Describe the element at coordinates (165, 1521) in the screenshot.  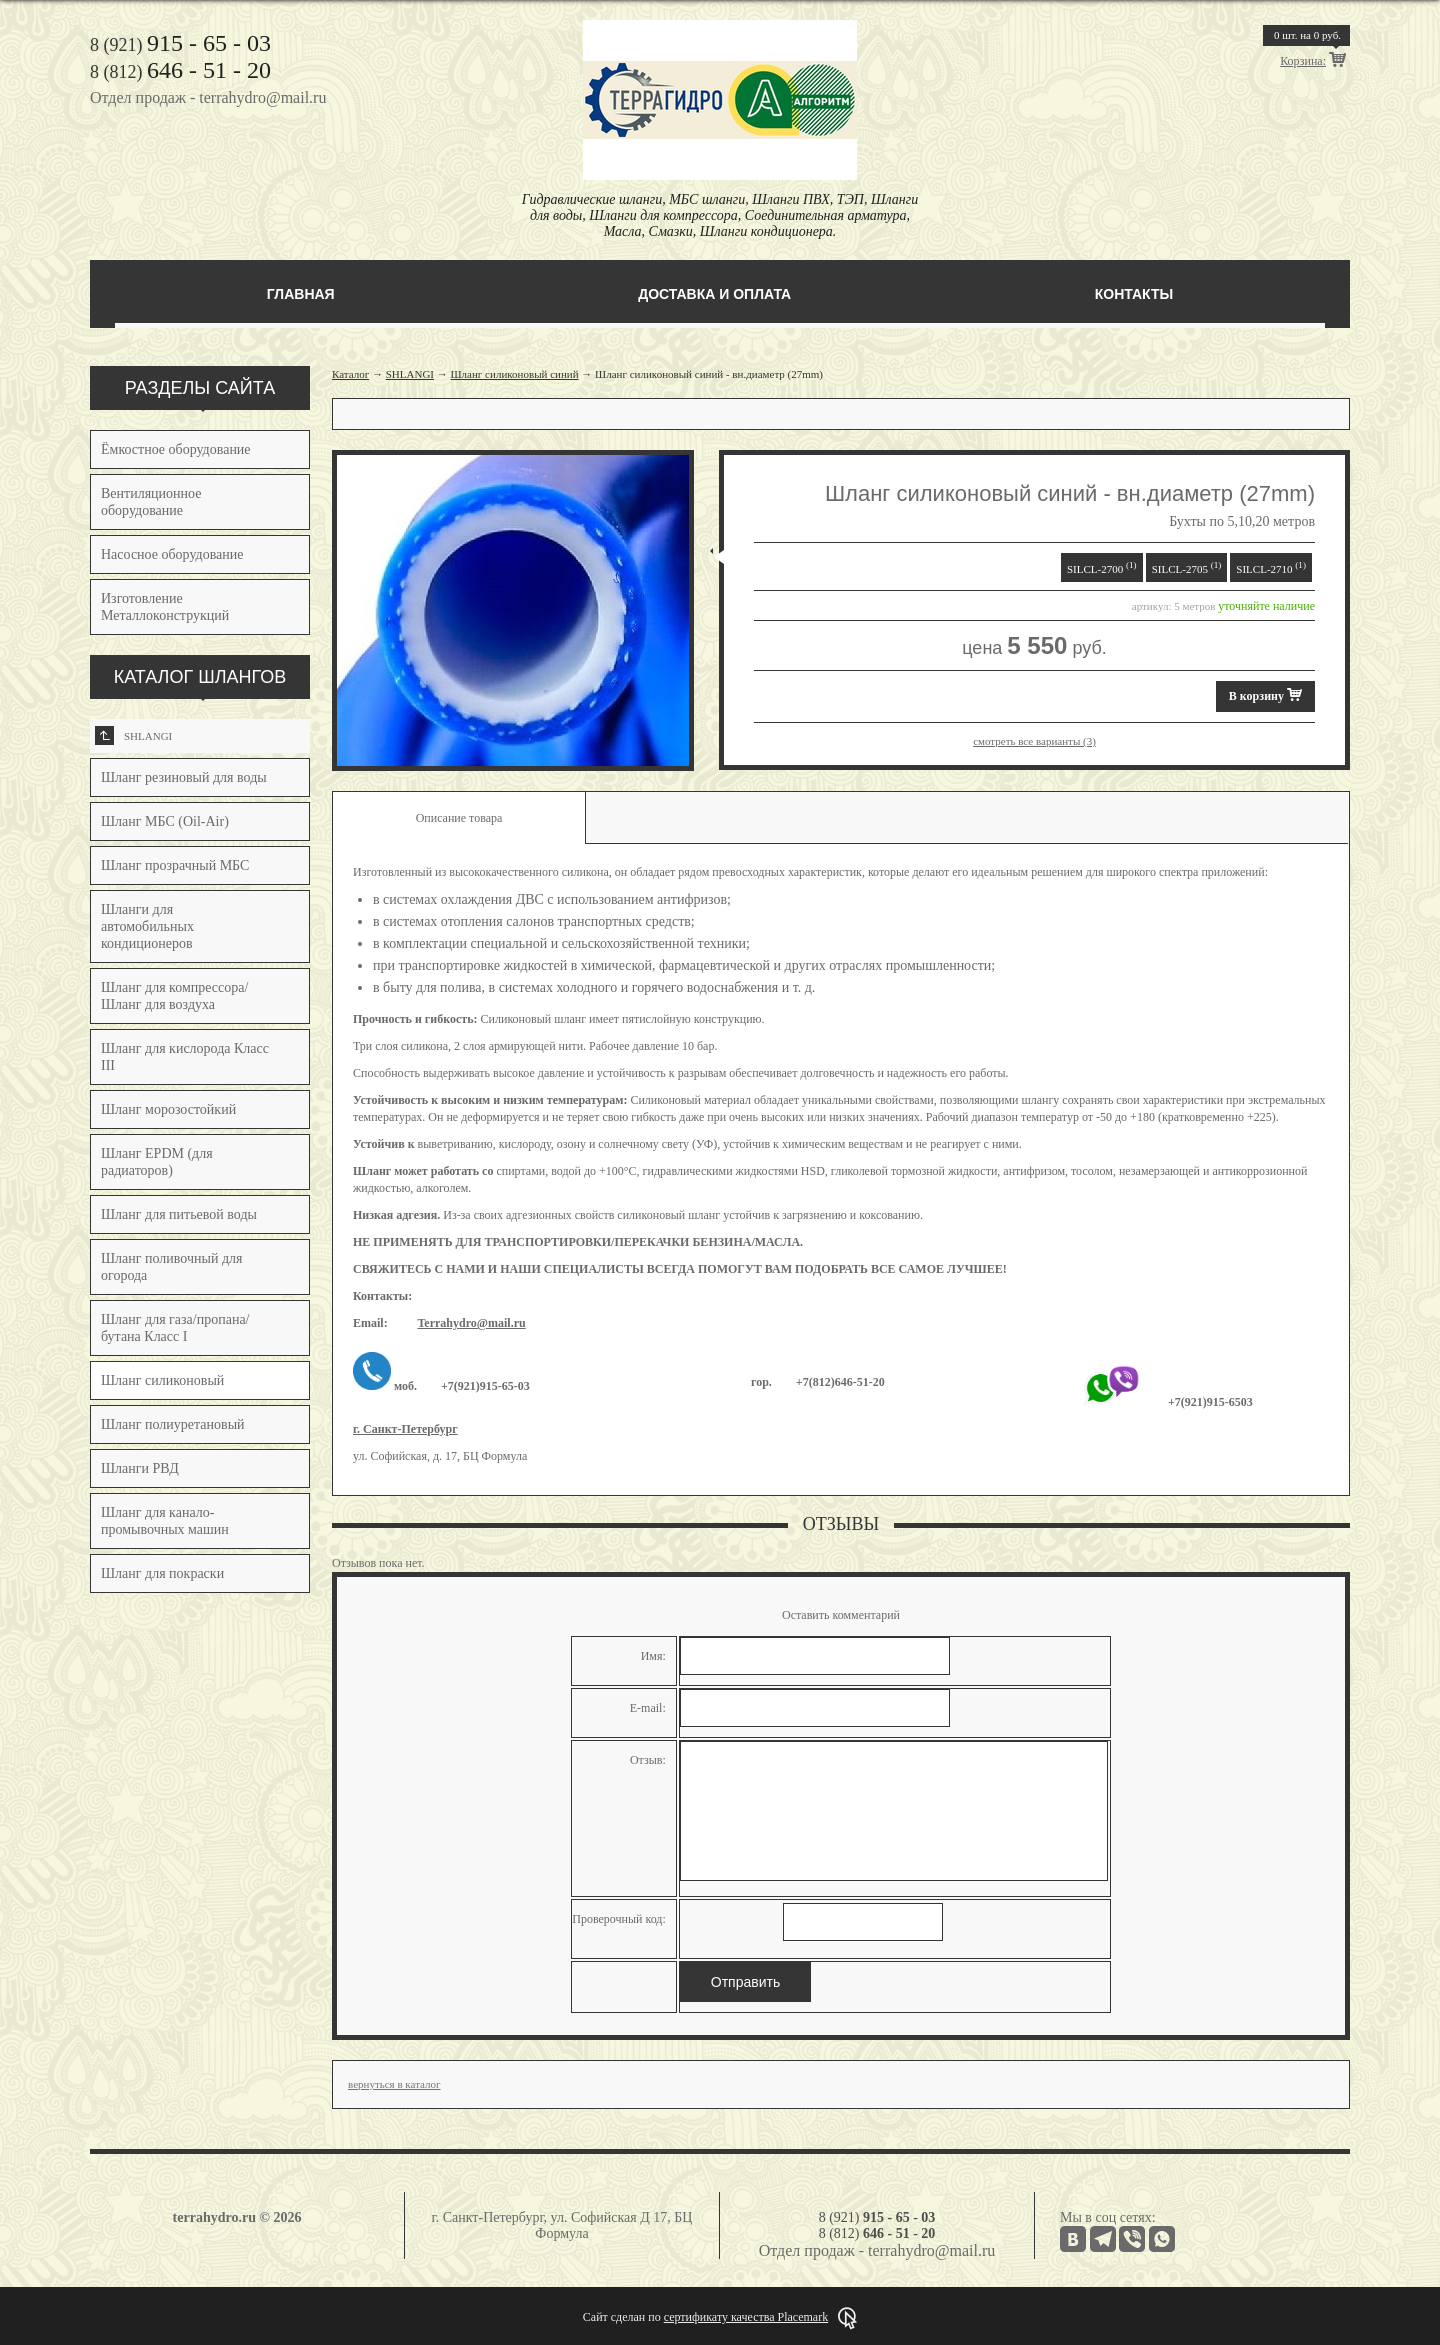
I see `Шланг для канало-промывочных машин` at that location.